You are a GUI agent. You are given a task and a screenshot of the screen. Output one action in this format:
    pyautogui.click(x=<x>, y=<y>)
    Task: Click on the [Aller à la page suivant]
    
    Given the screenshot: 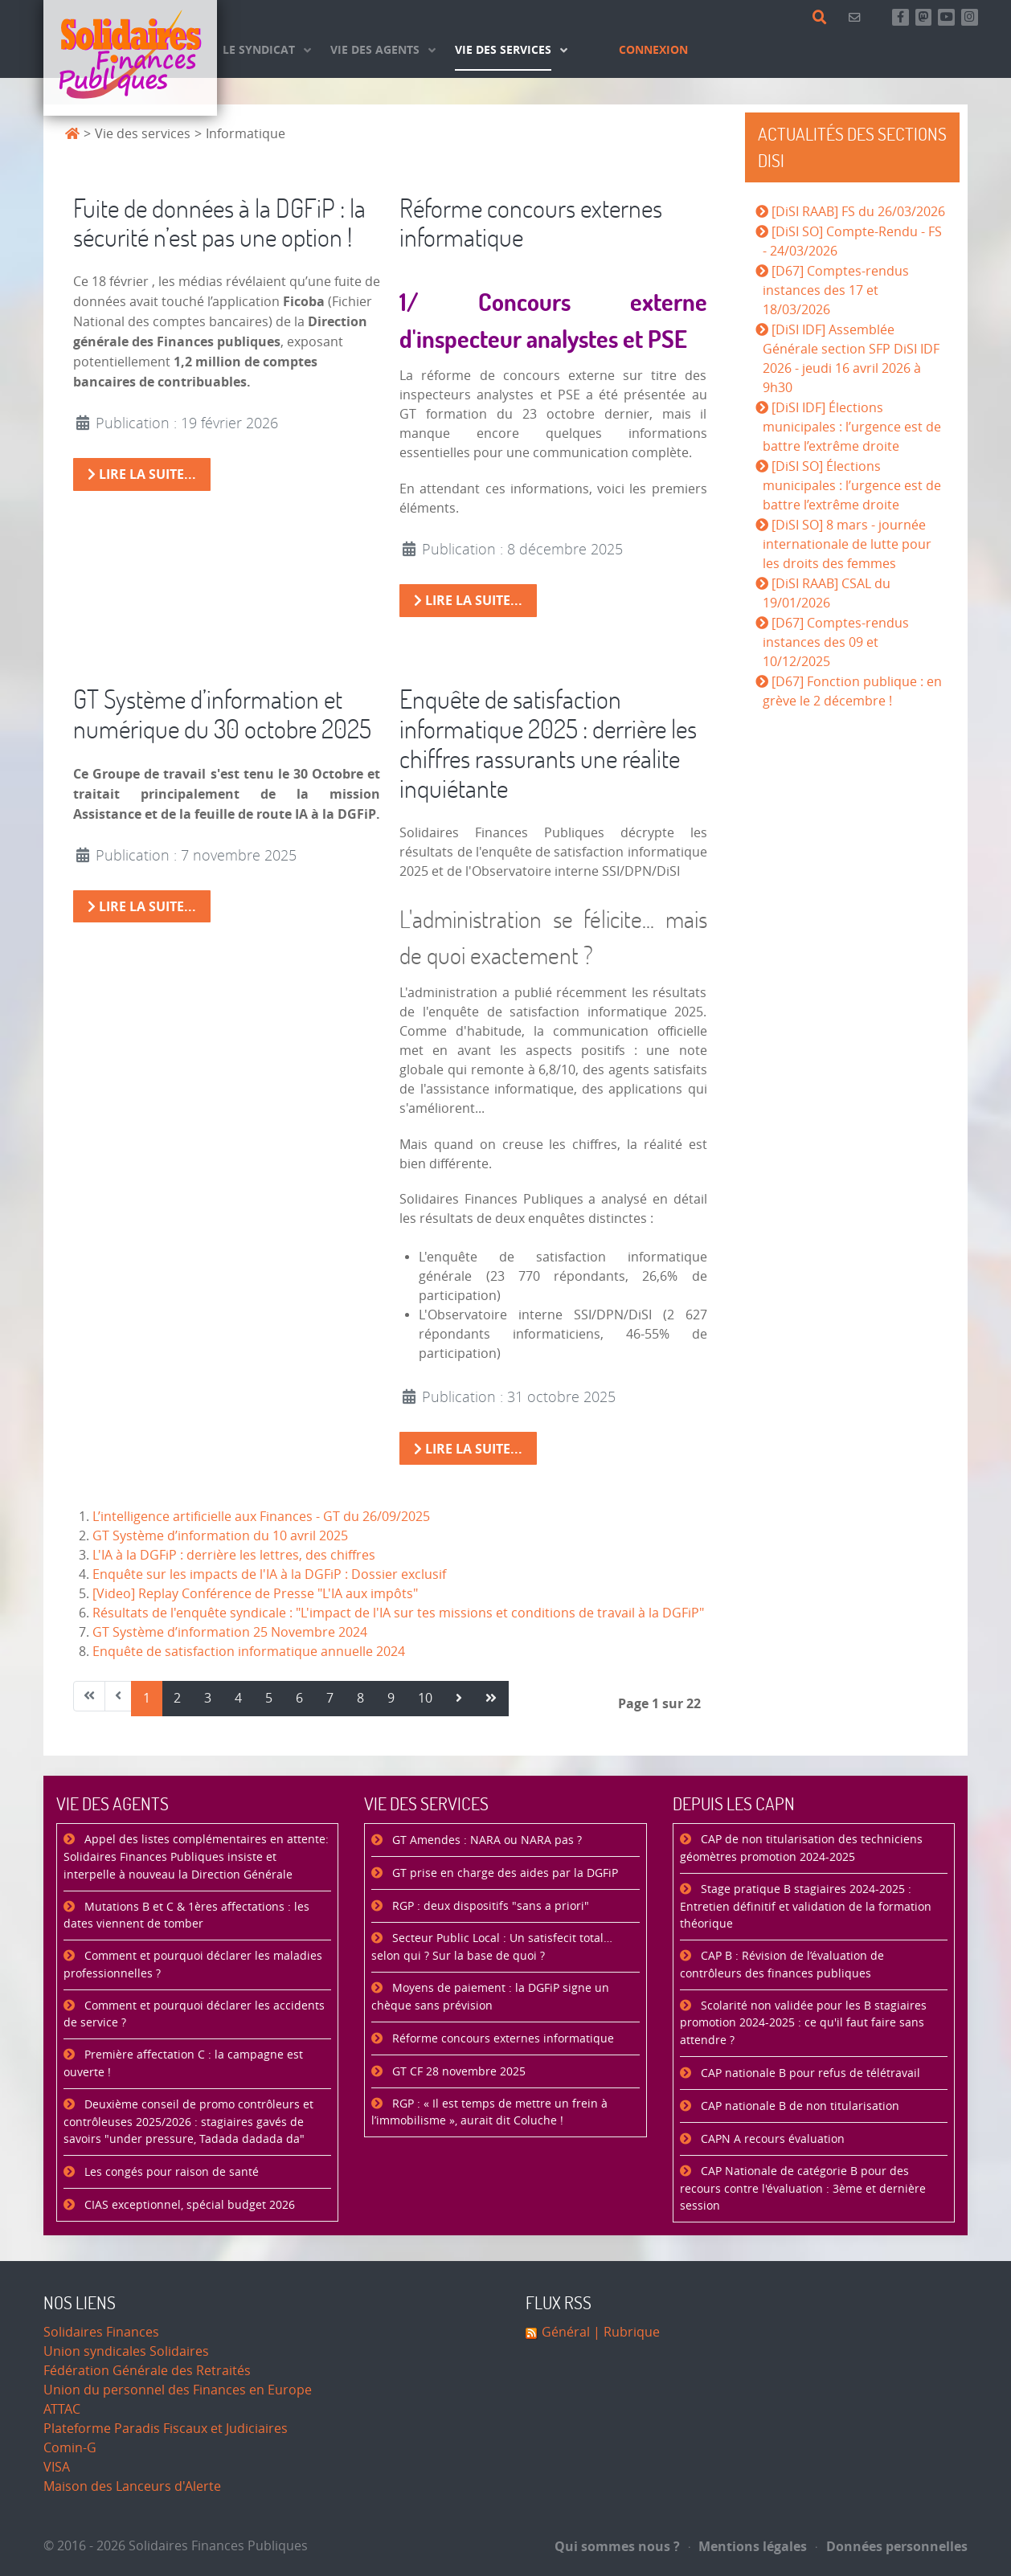 What is the action you would take?
    pyautogui.click(x=459, y=1698)
    